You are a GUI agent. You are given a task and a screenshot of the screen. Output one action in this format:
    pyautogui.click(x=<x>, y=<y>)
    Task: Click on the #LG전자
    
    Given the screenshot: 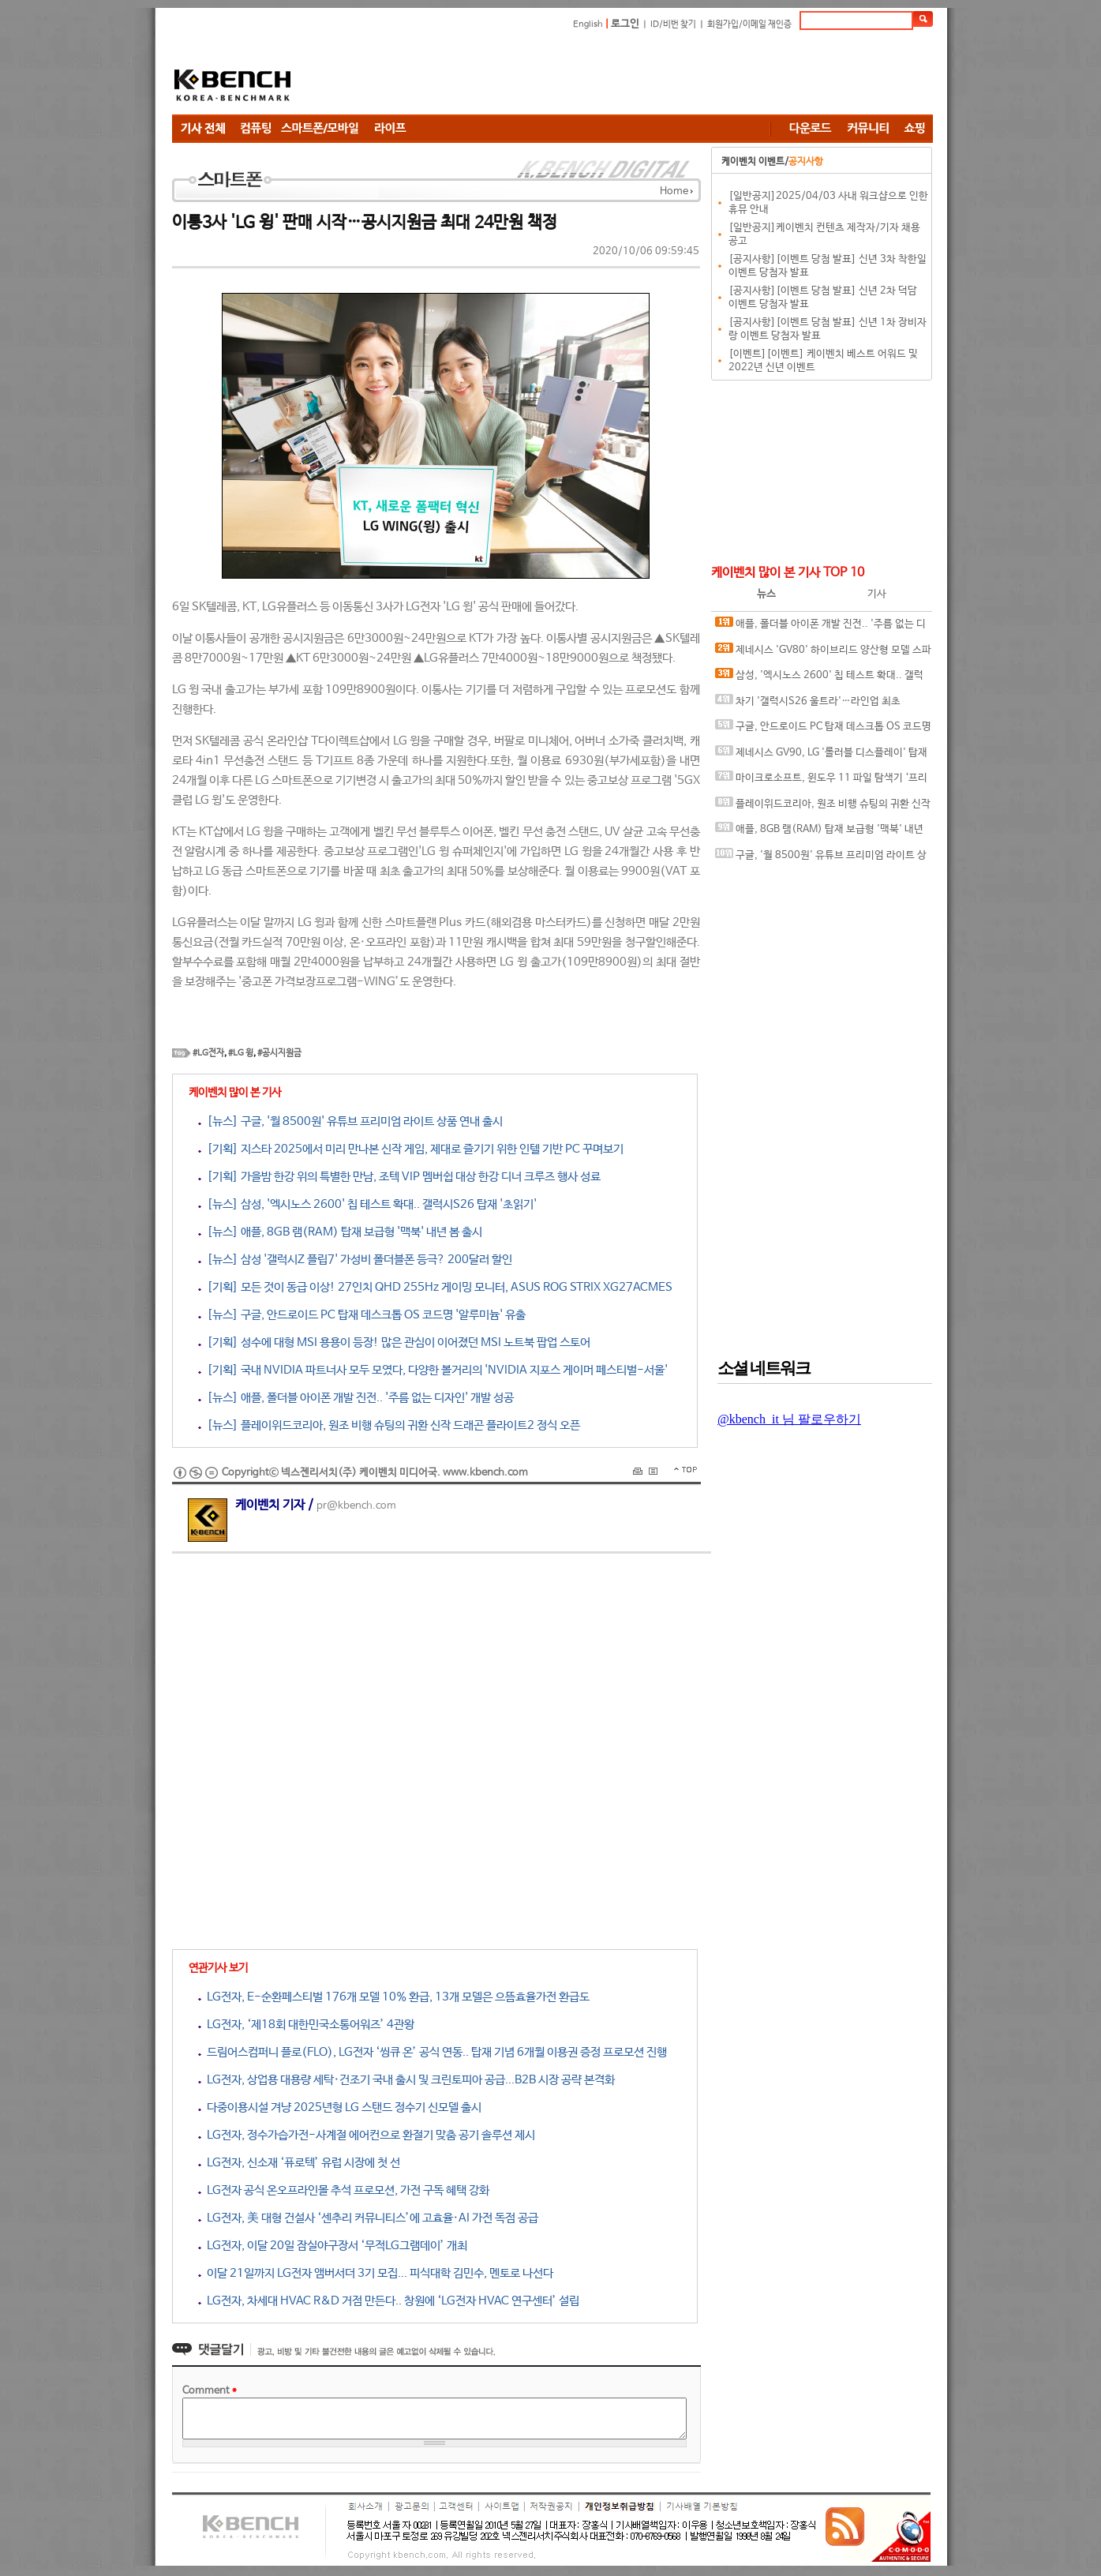 What is the action you would take?
    pyautogui.click(x=208, y=1053)
    